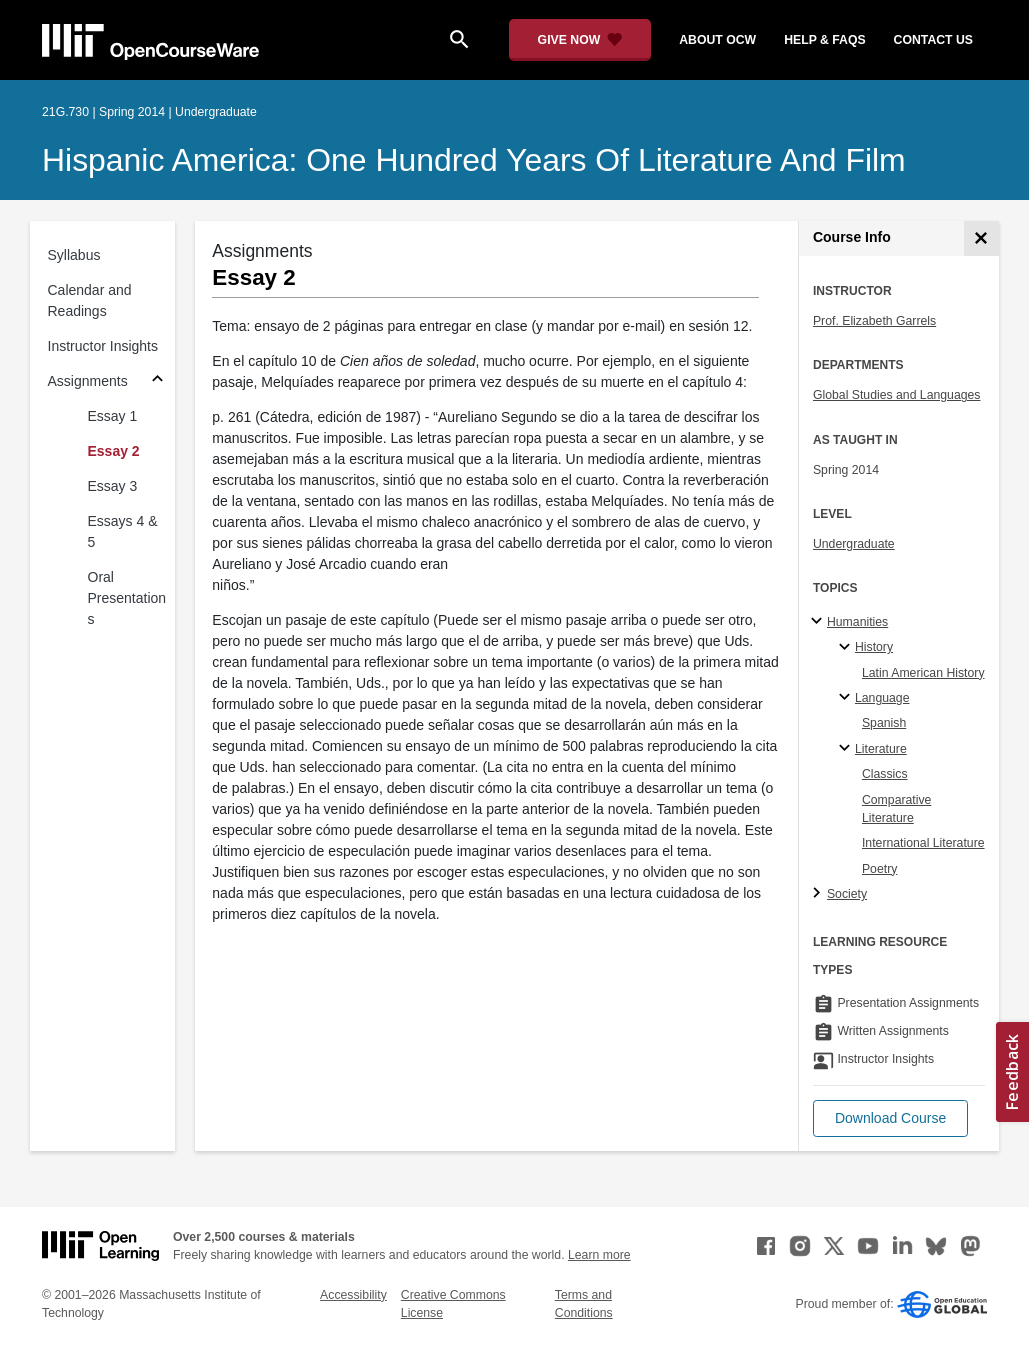 This screenshot has width=1029, height=1357. I want to click on Humanities, so click(857, 622).